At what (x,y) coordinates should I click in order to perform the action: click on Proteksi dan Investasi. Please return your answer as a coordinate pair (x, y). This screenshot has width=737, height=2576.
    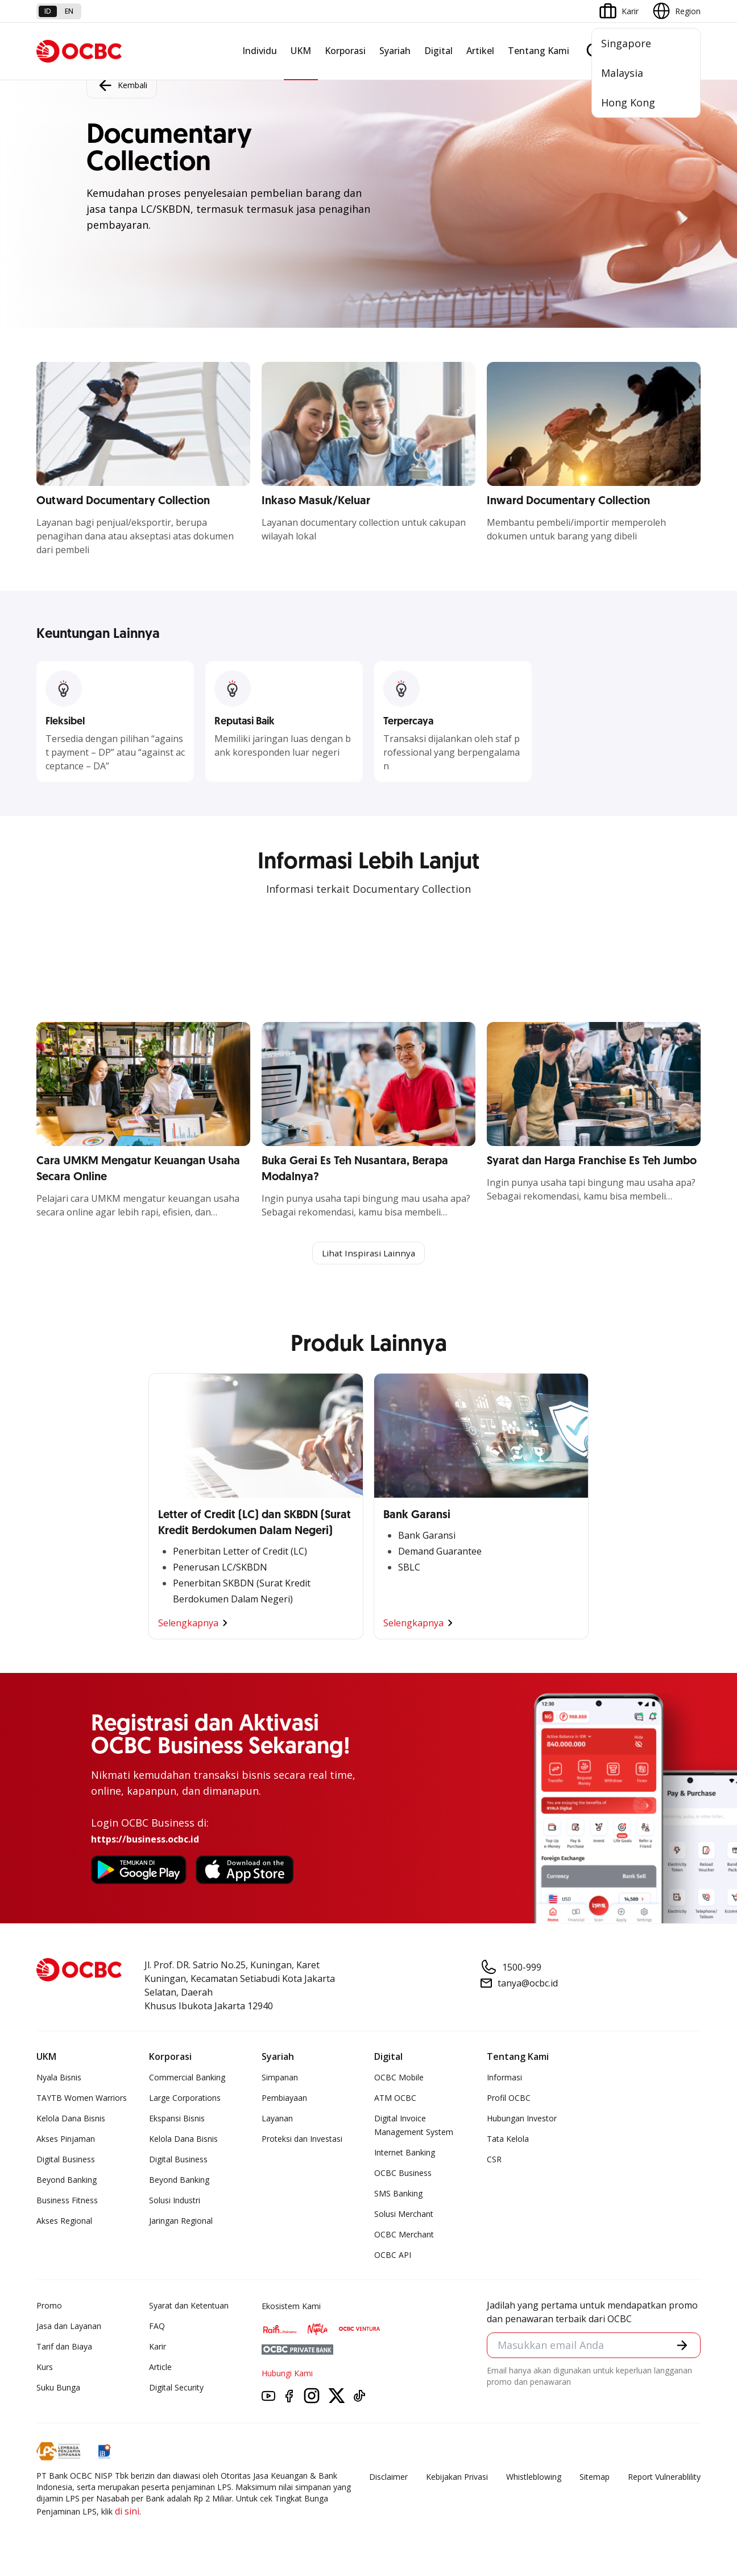
    Looking at the image, I should click on (302, 2139).